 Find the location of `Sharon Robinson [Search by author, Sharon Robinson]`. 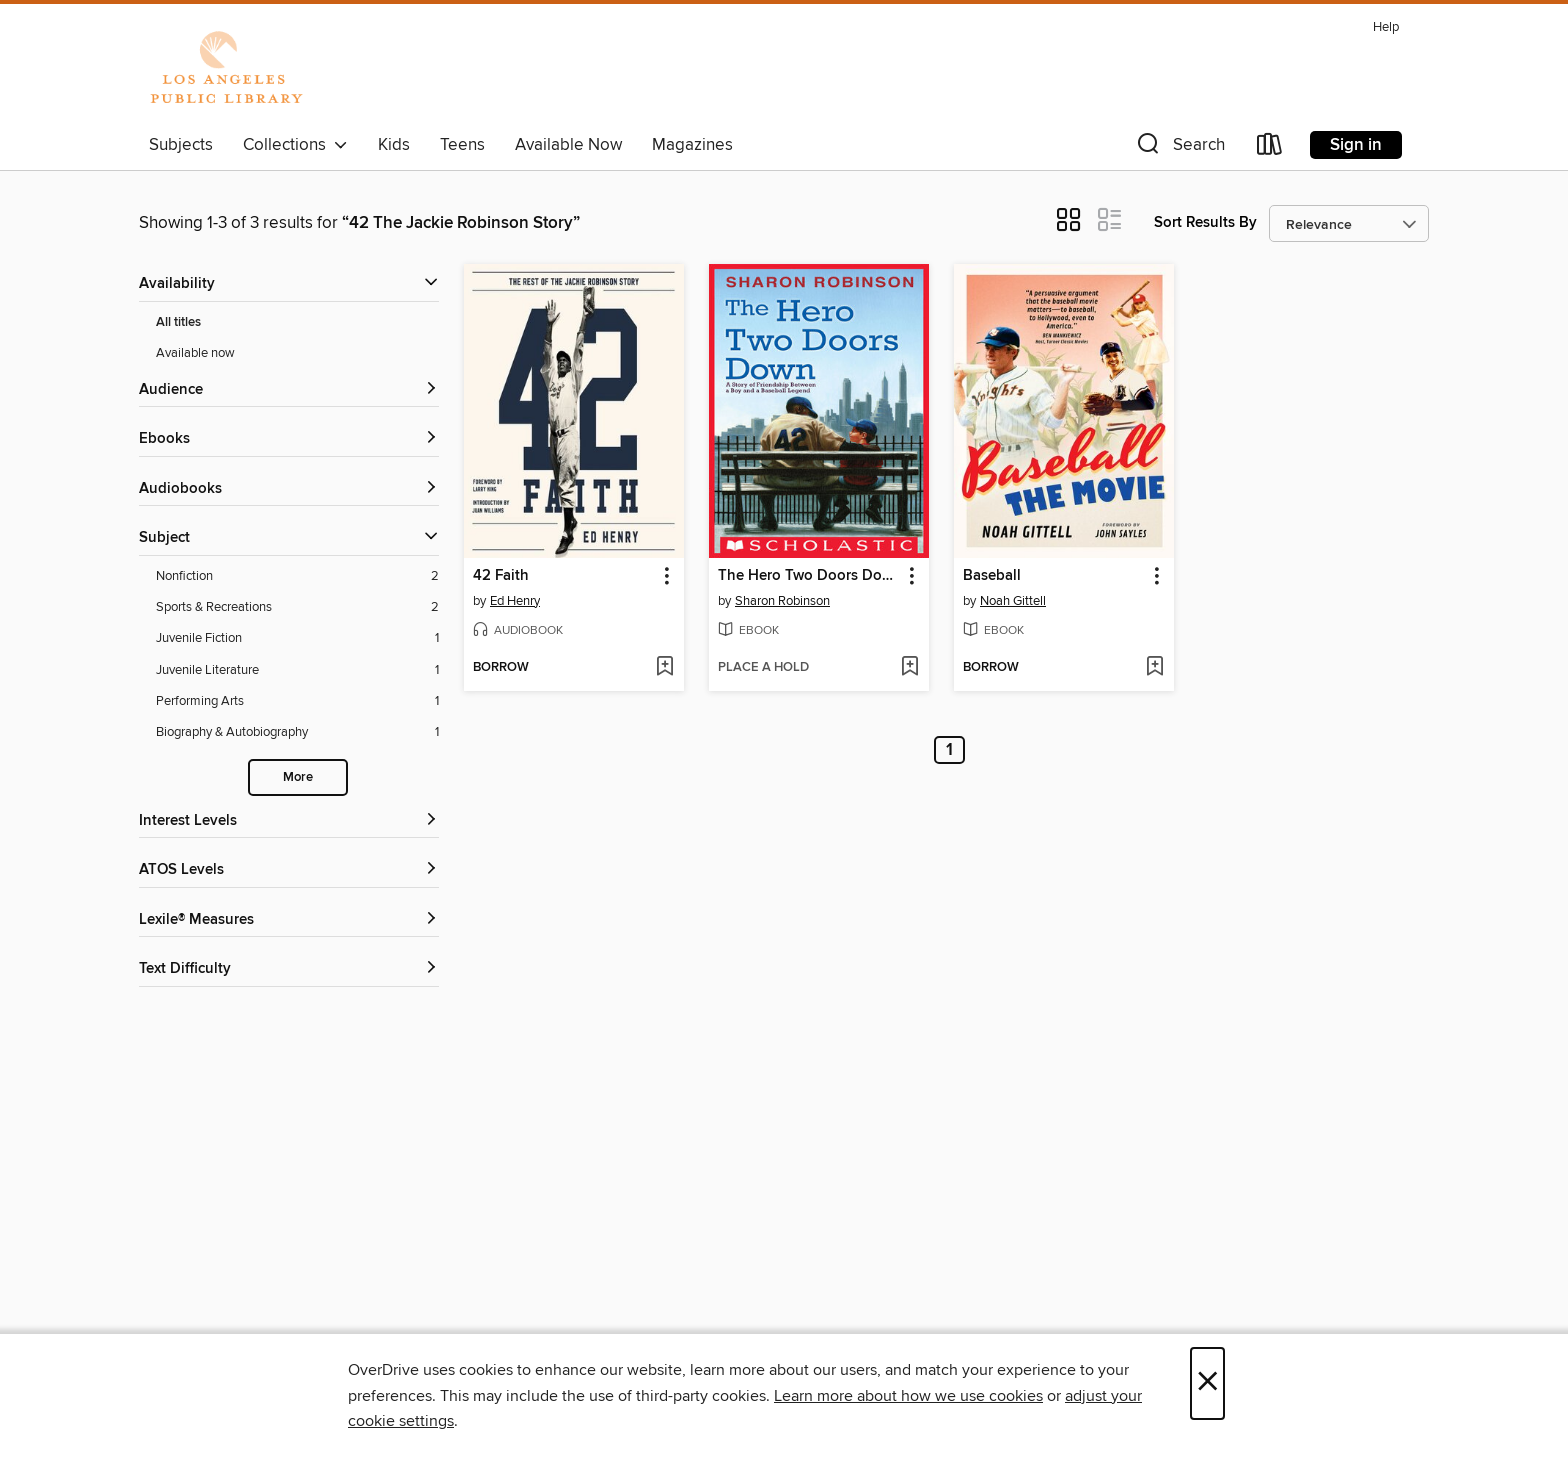

Sharon Robinson [Search by author, Sharon Robinson] is located at coordinates (782, 601).